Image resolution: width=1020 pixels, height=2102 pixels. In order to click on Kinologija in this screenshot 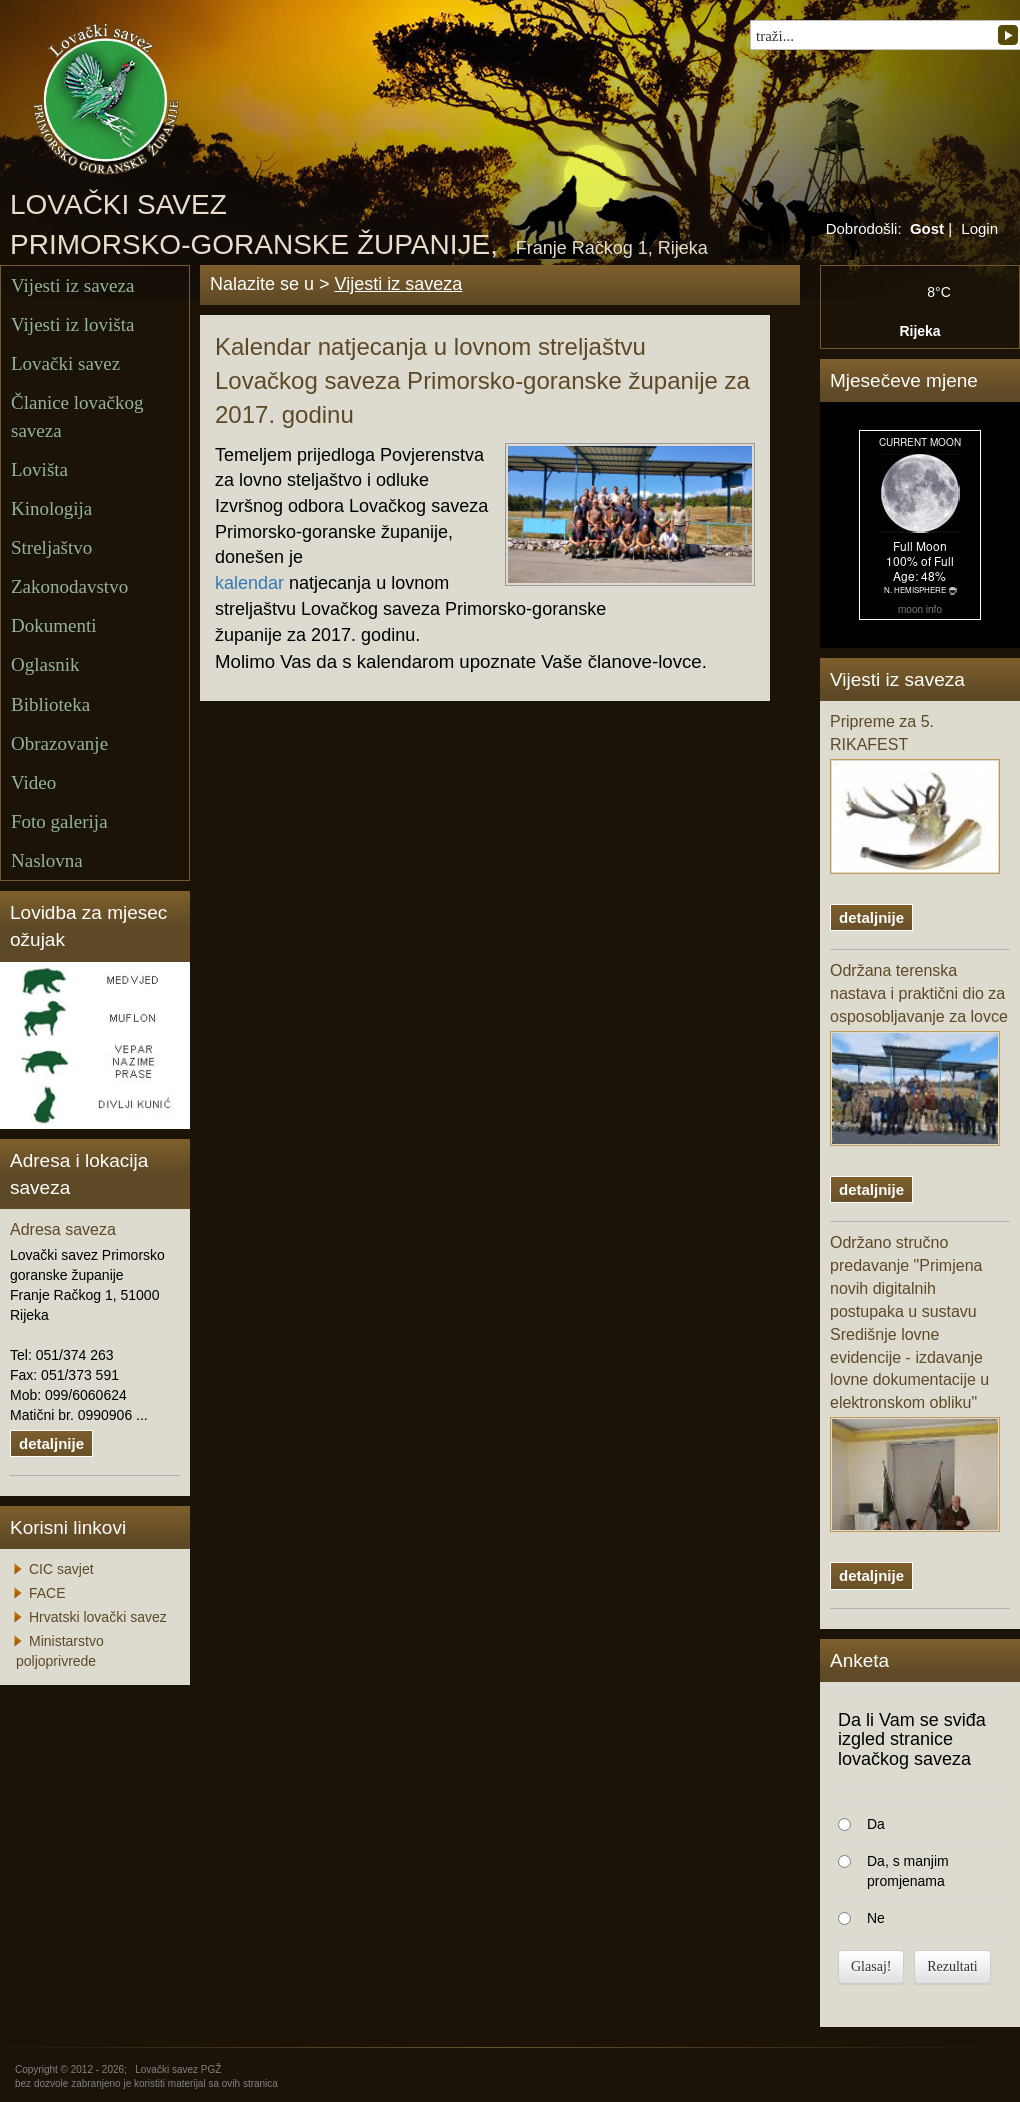, I will do `click(51, 508)`.